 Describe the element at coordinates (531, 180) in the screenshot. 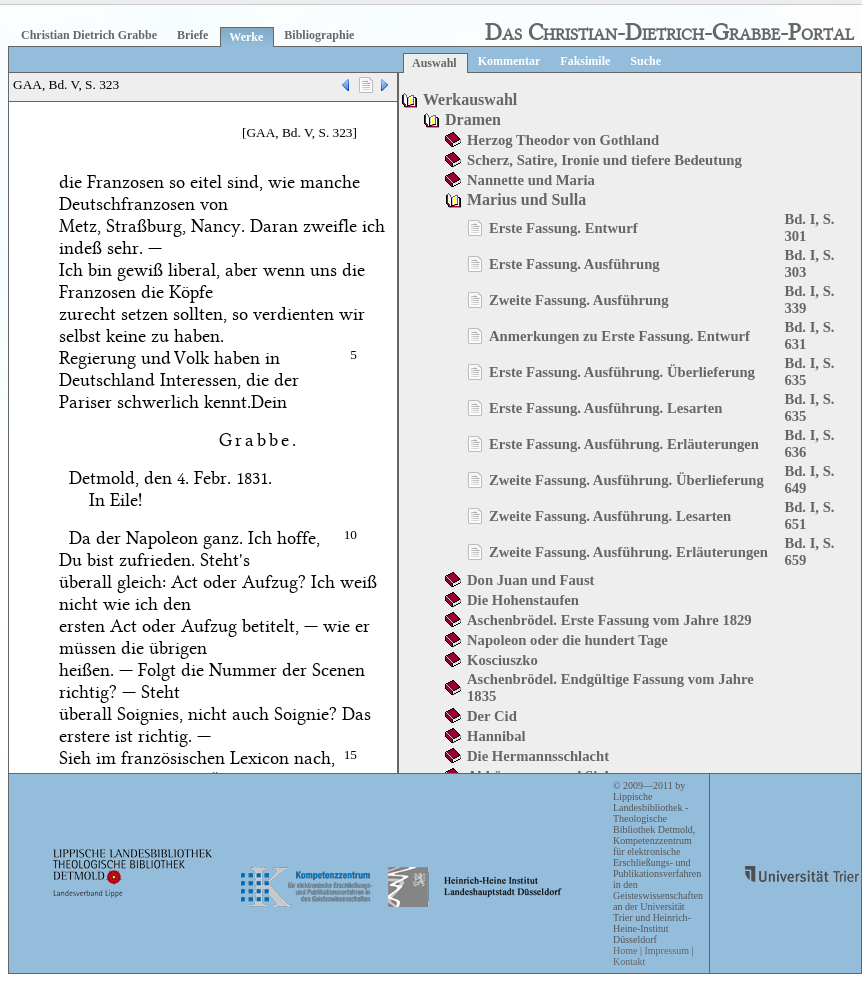

I see `Nannette und Maria` at that location.